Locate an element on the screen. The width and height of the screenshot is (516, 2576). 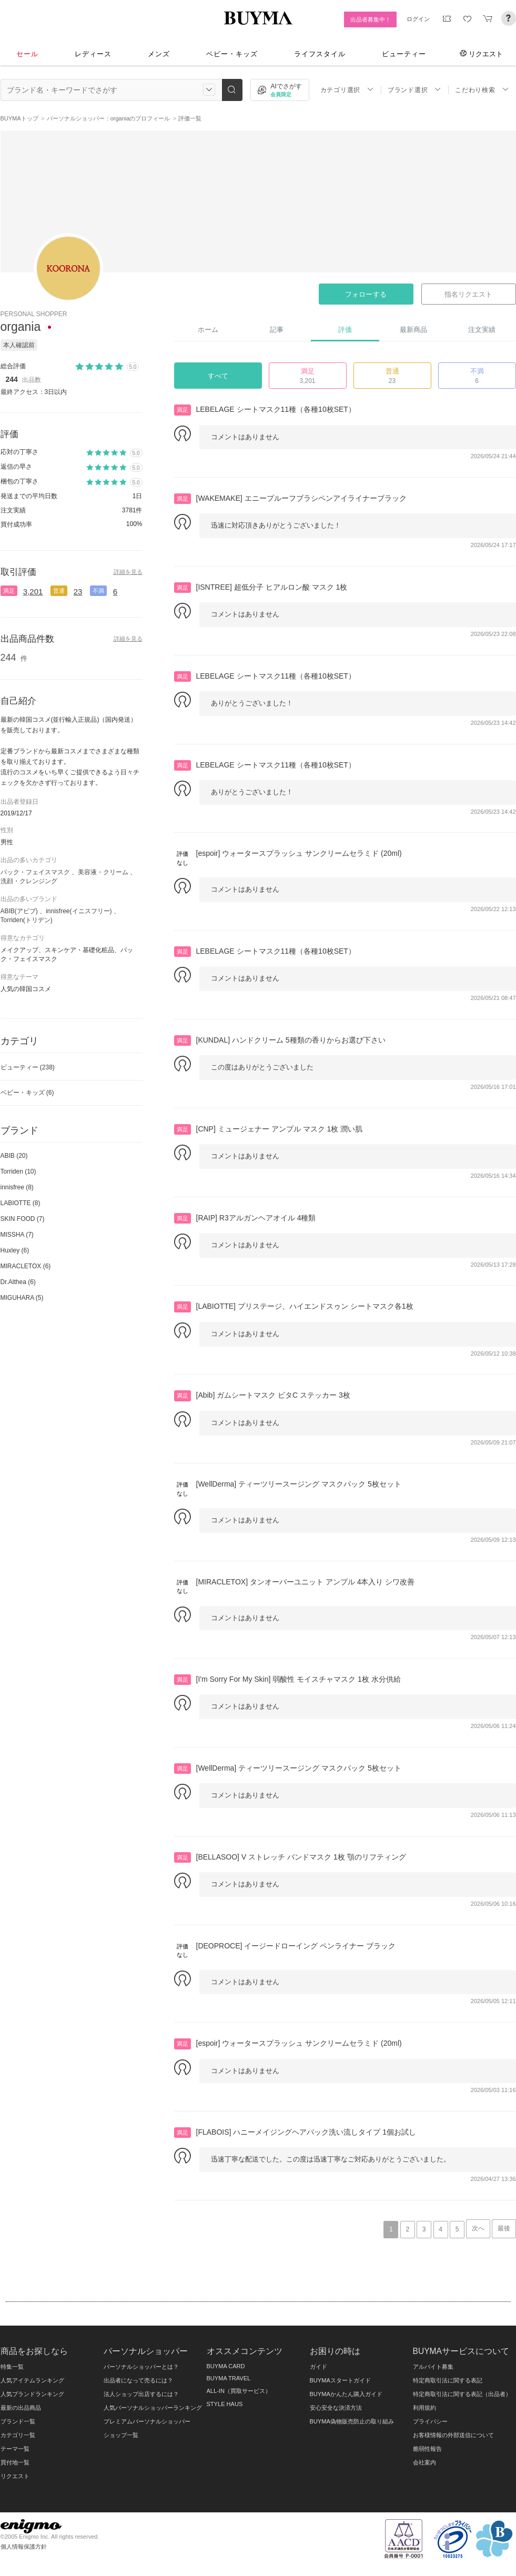
Dr.Althea (6) is located at coordinates (18, 1282).